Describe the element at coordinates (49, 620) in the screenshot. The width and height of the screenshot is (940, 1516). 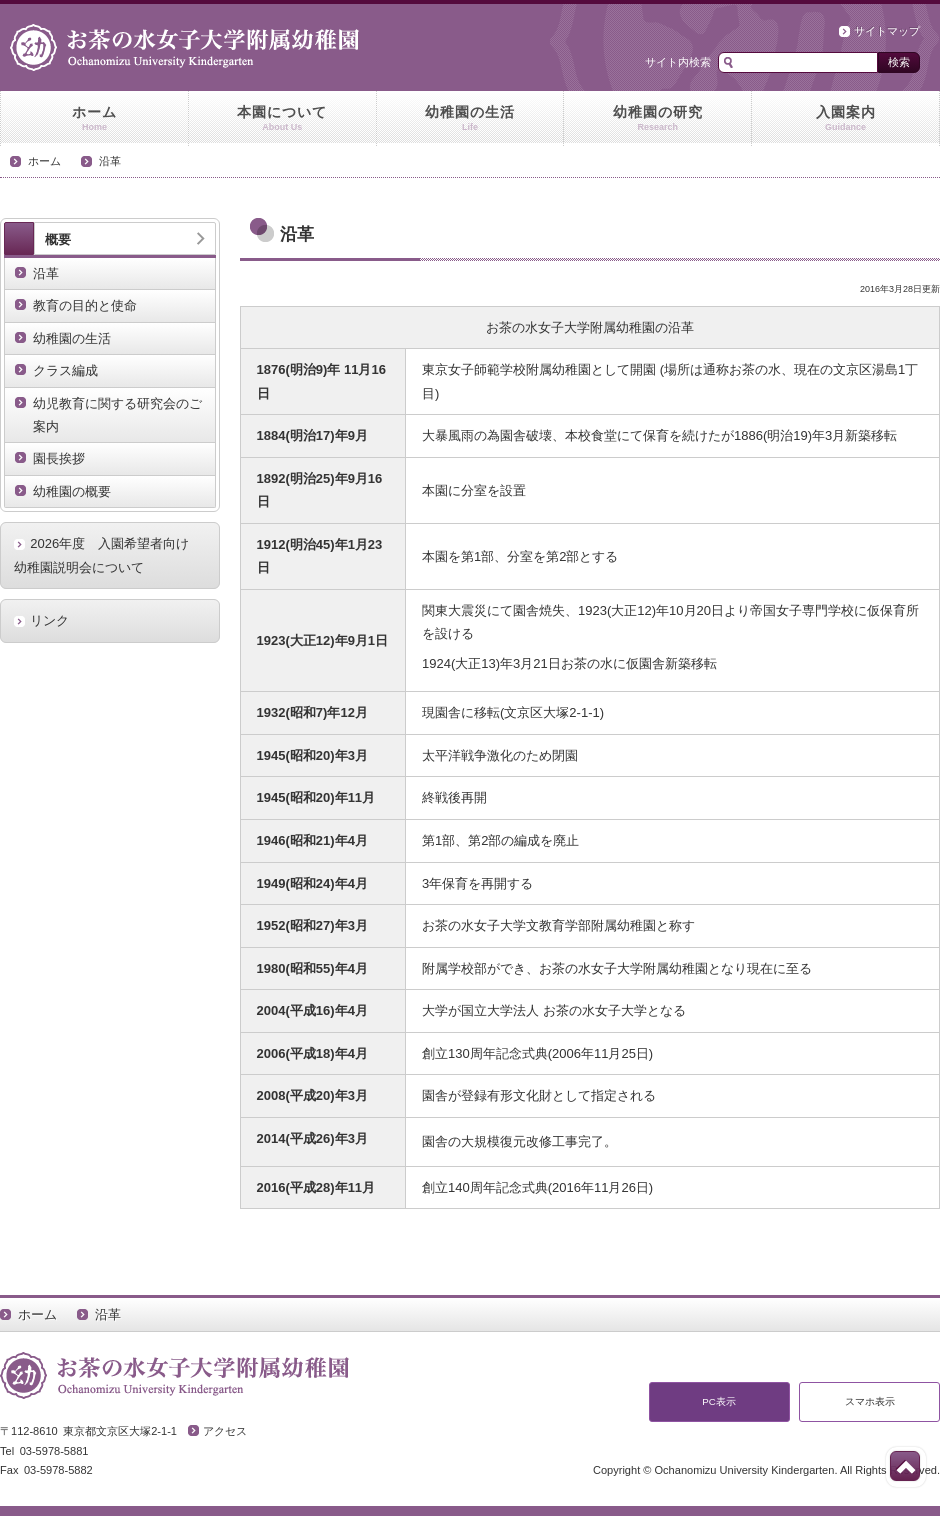
I see `リンク` at that location.